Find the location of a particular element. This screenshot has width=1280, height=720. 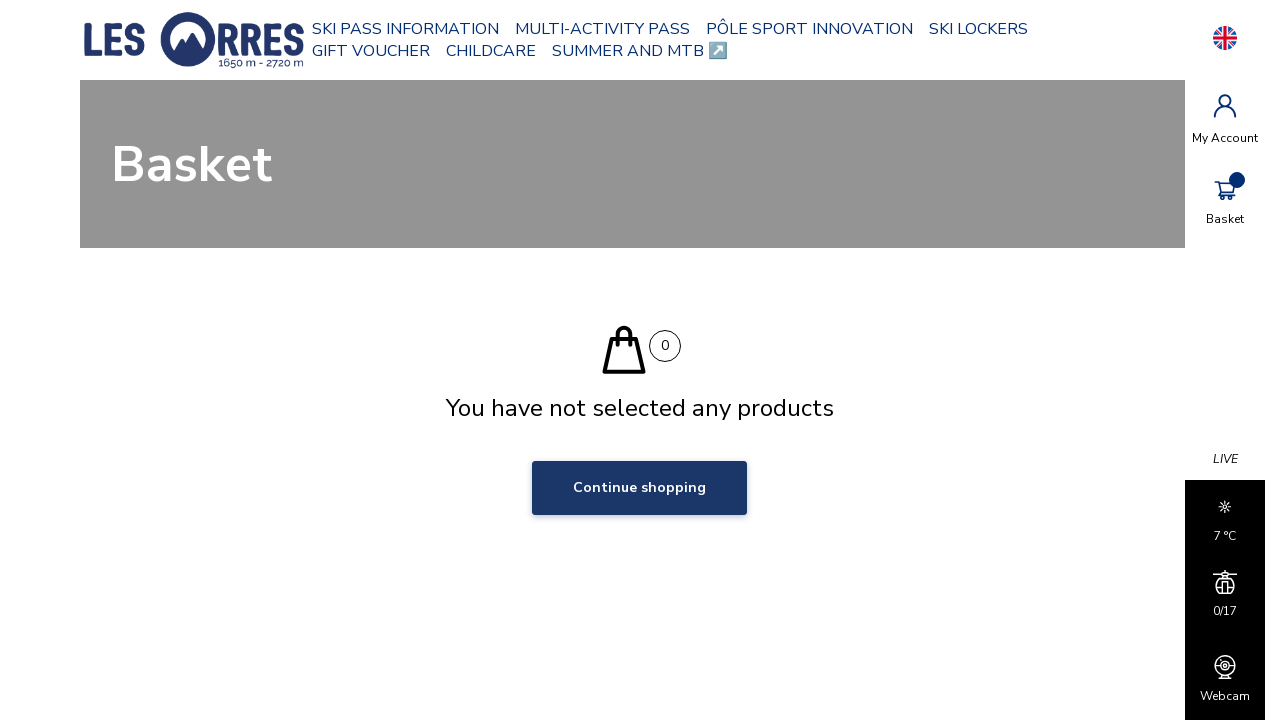

SKI PASS INFORMATION is located at coordinates (405, 29).